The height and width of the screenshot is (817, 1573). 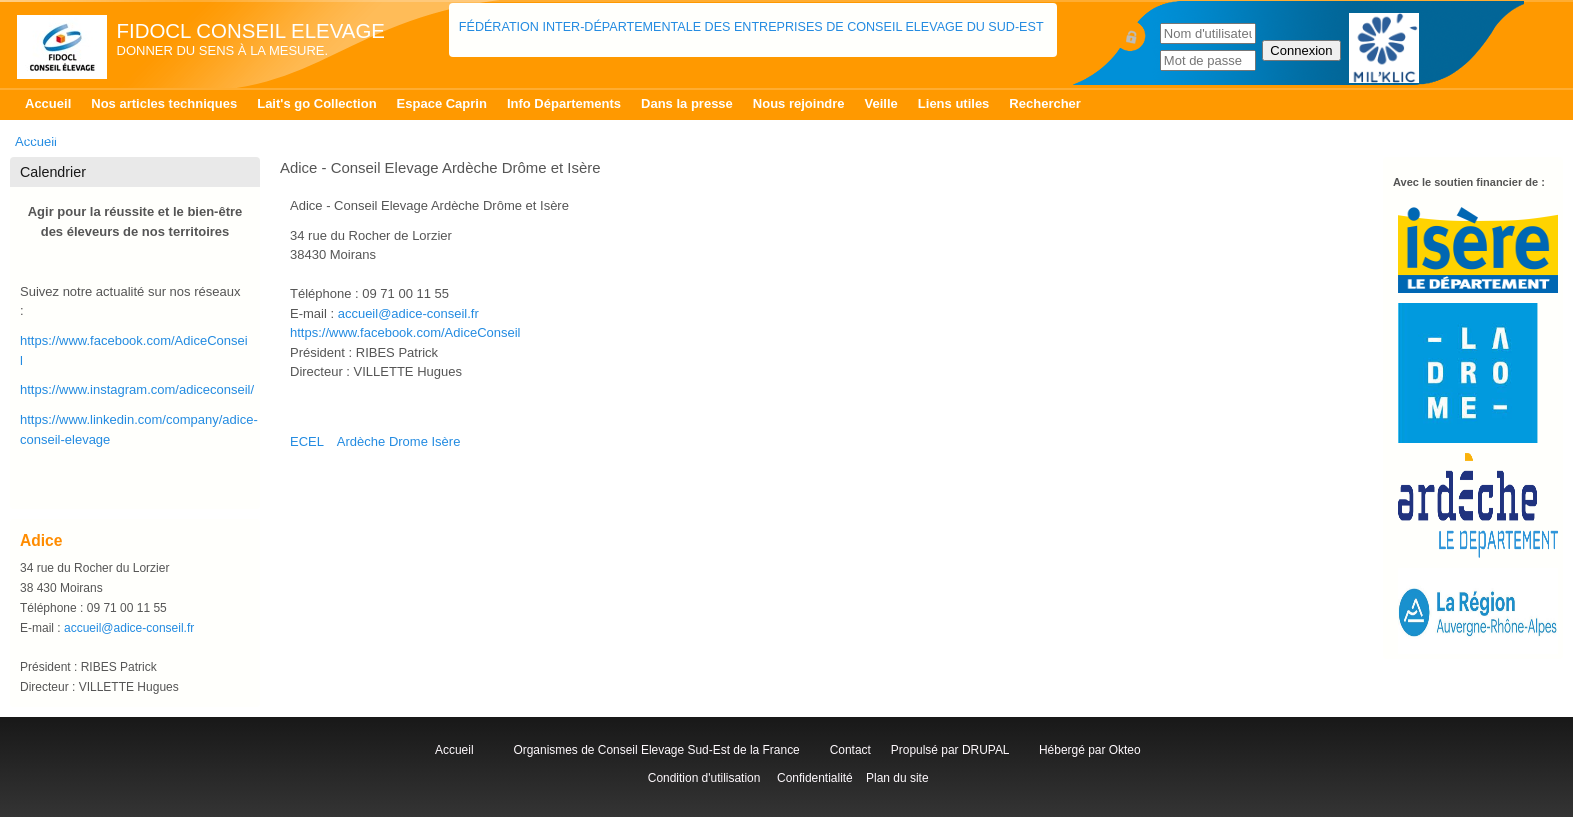 I want to click on Lait's go Collection, so click(x=316, y=103).